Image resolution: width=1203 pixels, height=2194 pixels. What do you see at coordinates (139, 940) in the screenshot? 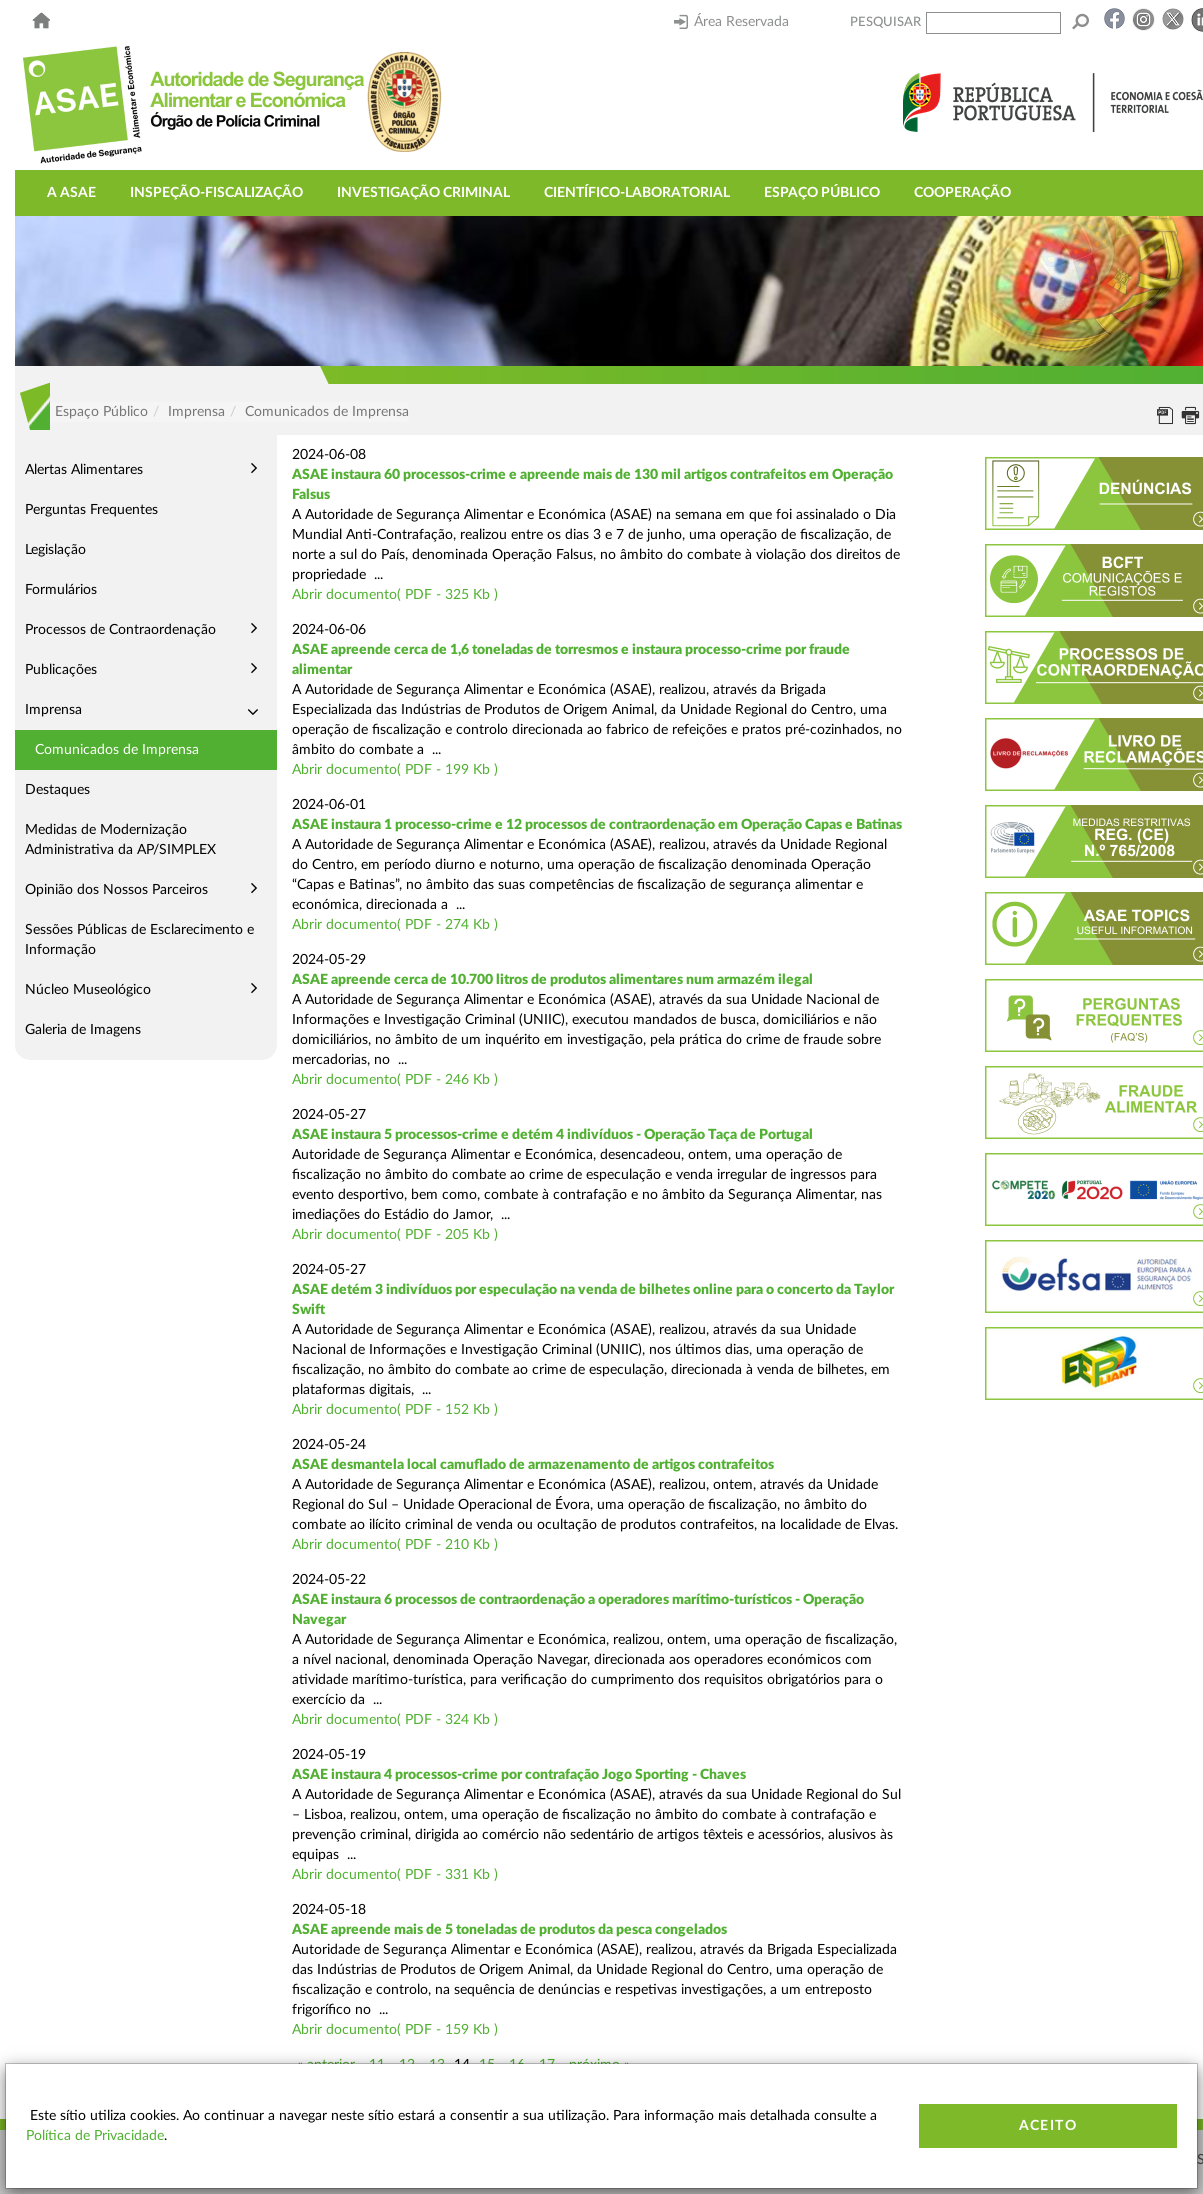
I see `Sessões Públicas de Esclarecimento e Informação` at bounding box center [139, 940].